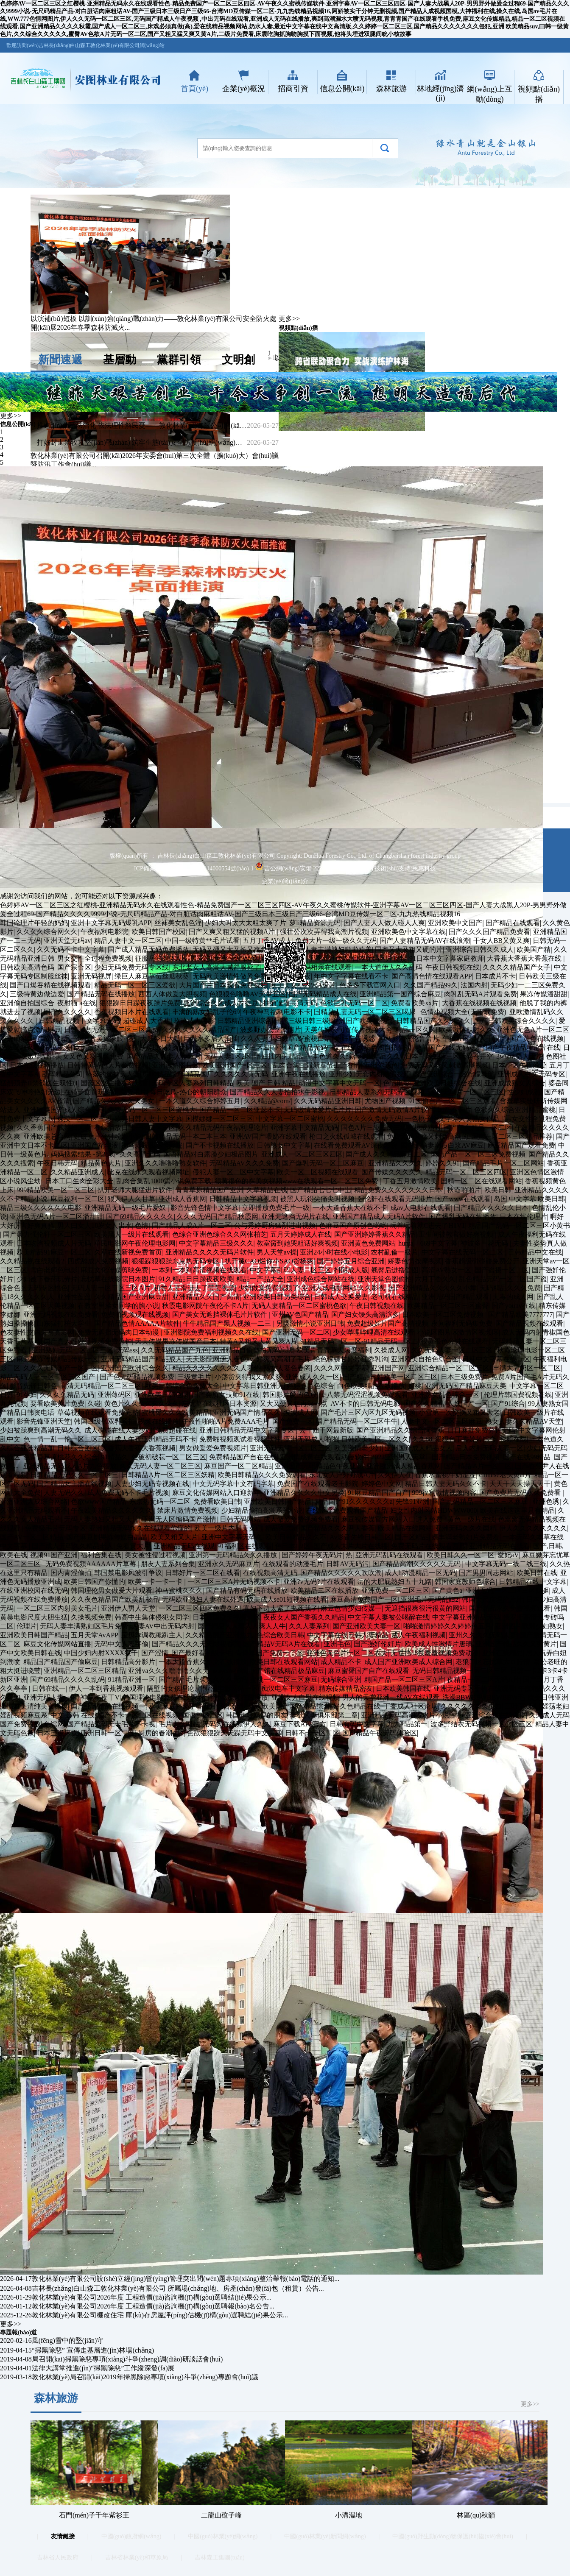 The image size is (570, 2576). What do you see at coordinates (515, 1109) in the screenshot?
I see `色欲久久综合亚洲精品蜜桃` at bounding box center [515, 1109].